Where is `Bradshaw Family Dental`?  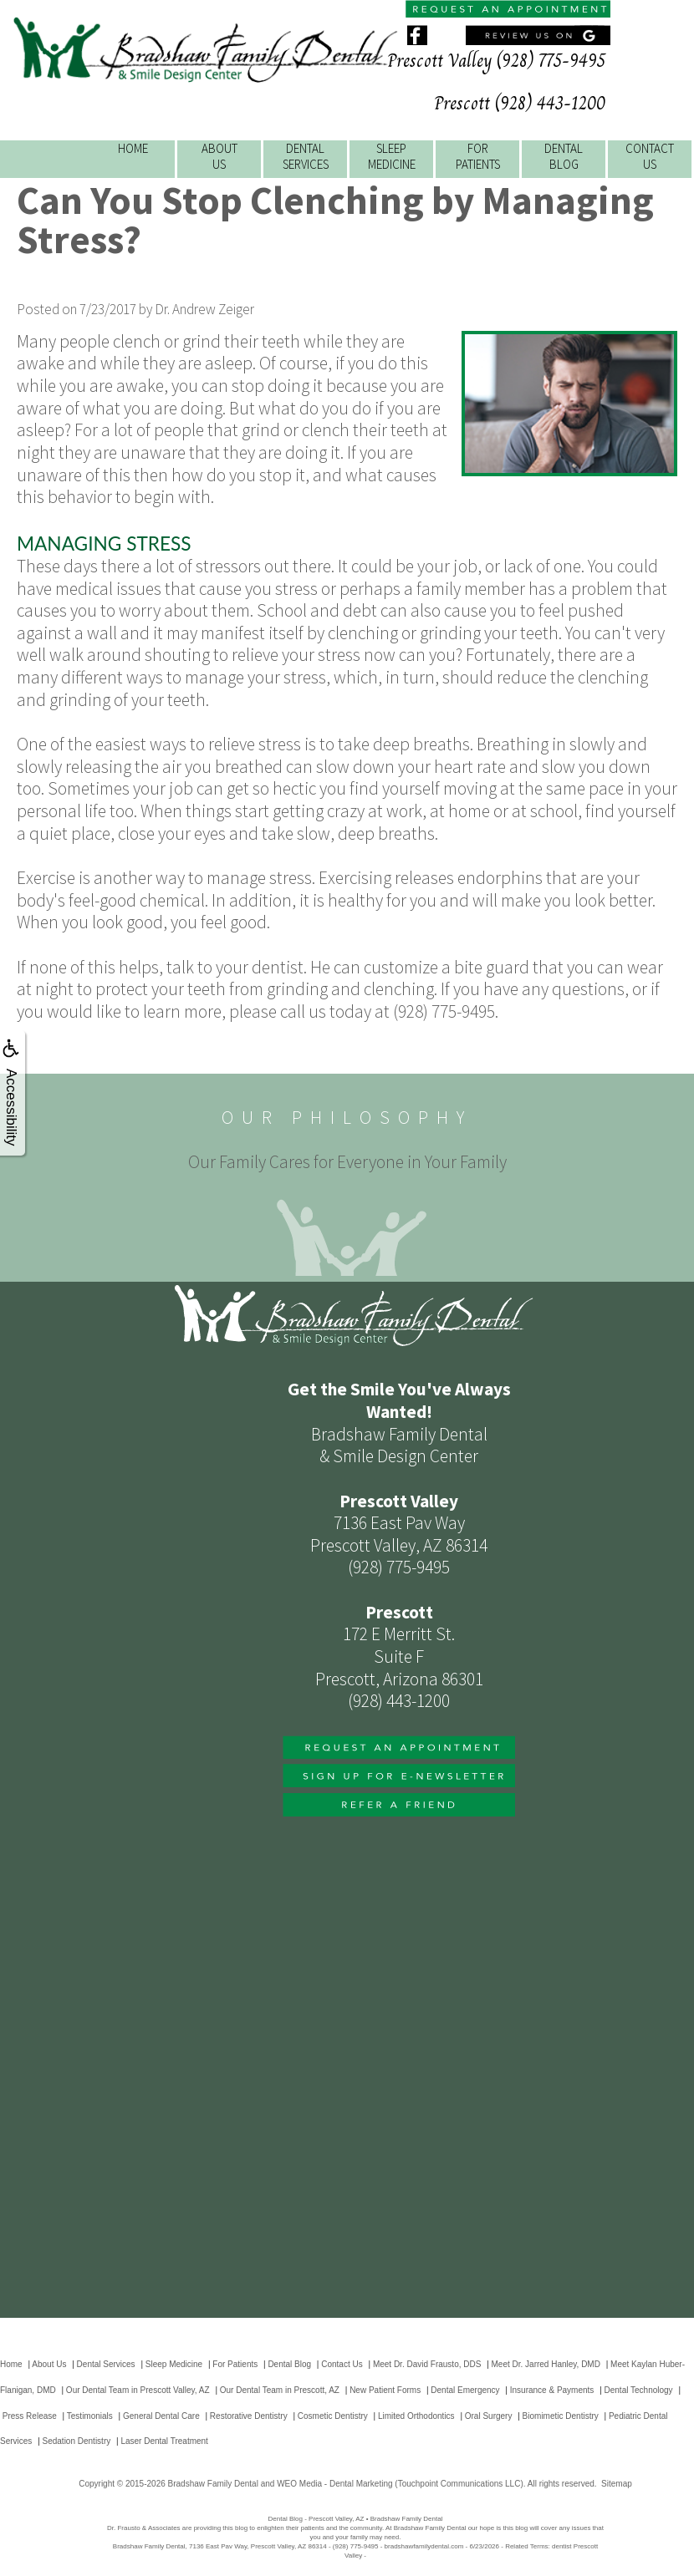 Bradshaw Family Dental is located at coordinates (213, 2483).